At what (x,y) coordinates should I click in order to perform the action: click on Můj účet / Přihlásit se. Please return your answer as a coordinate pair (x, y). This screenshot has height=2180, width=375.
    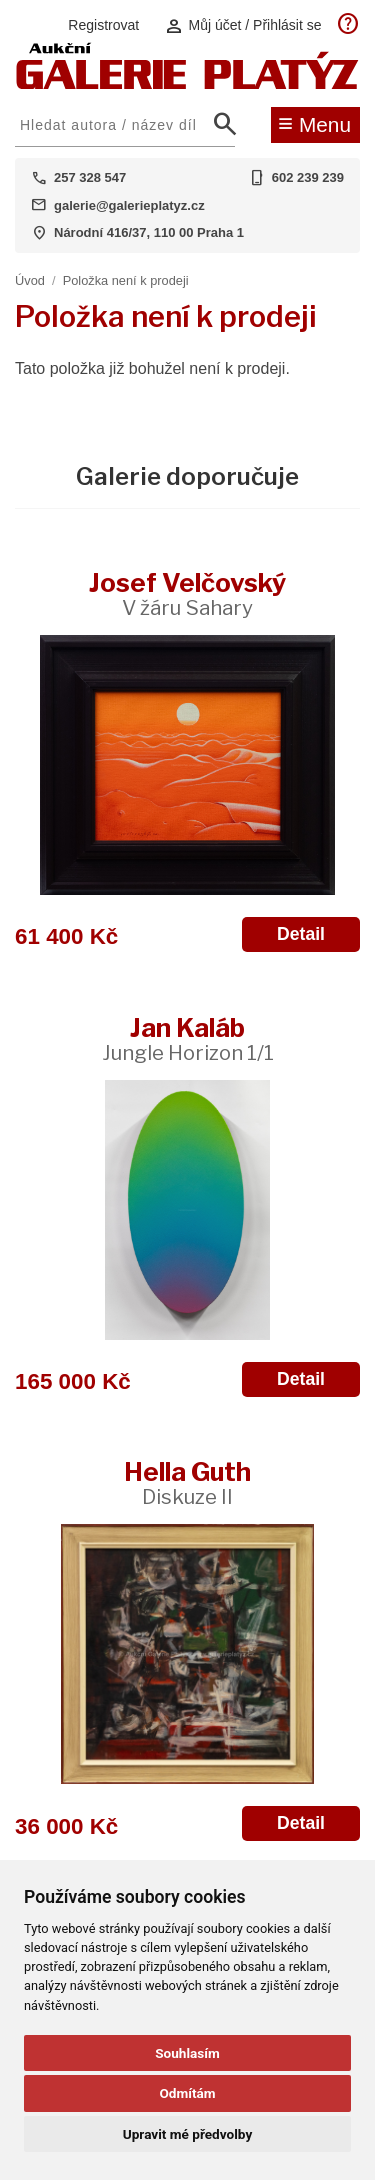
    Looking at the image, I should click on (243, 25).